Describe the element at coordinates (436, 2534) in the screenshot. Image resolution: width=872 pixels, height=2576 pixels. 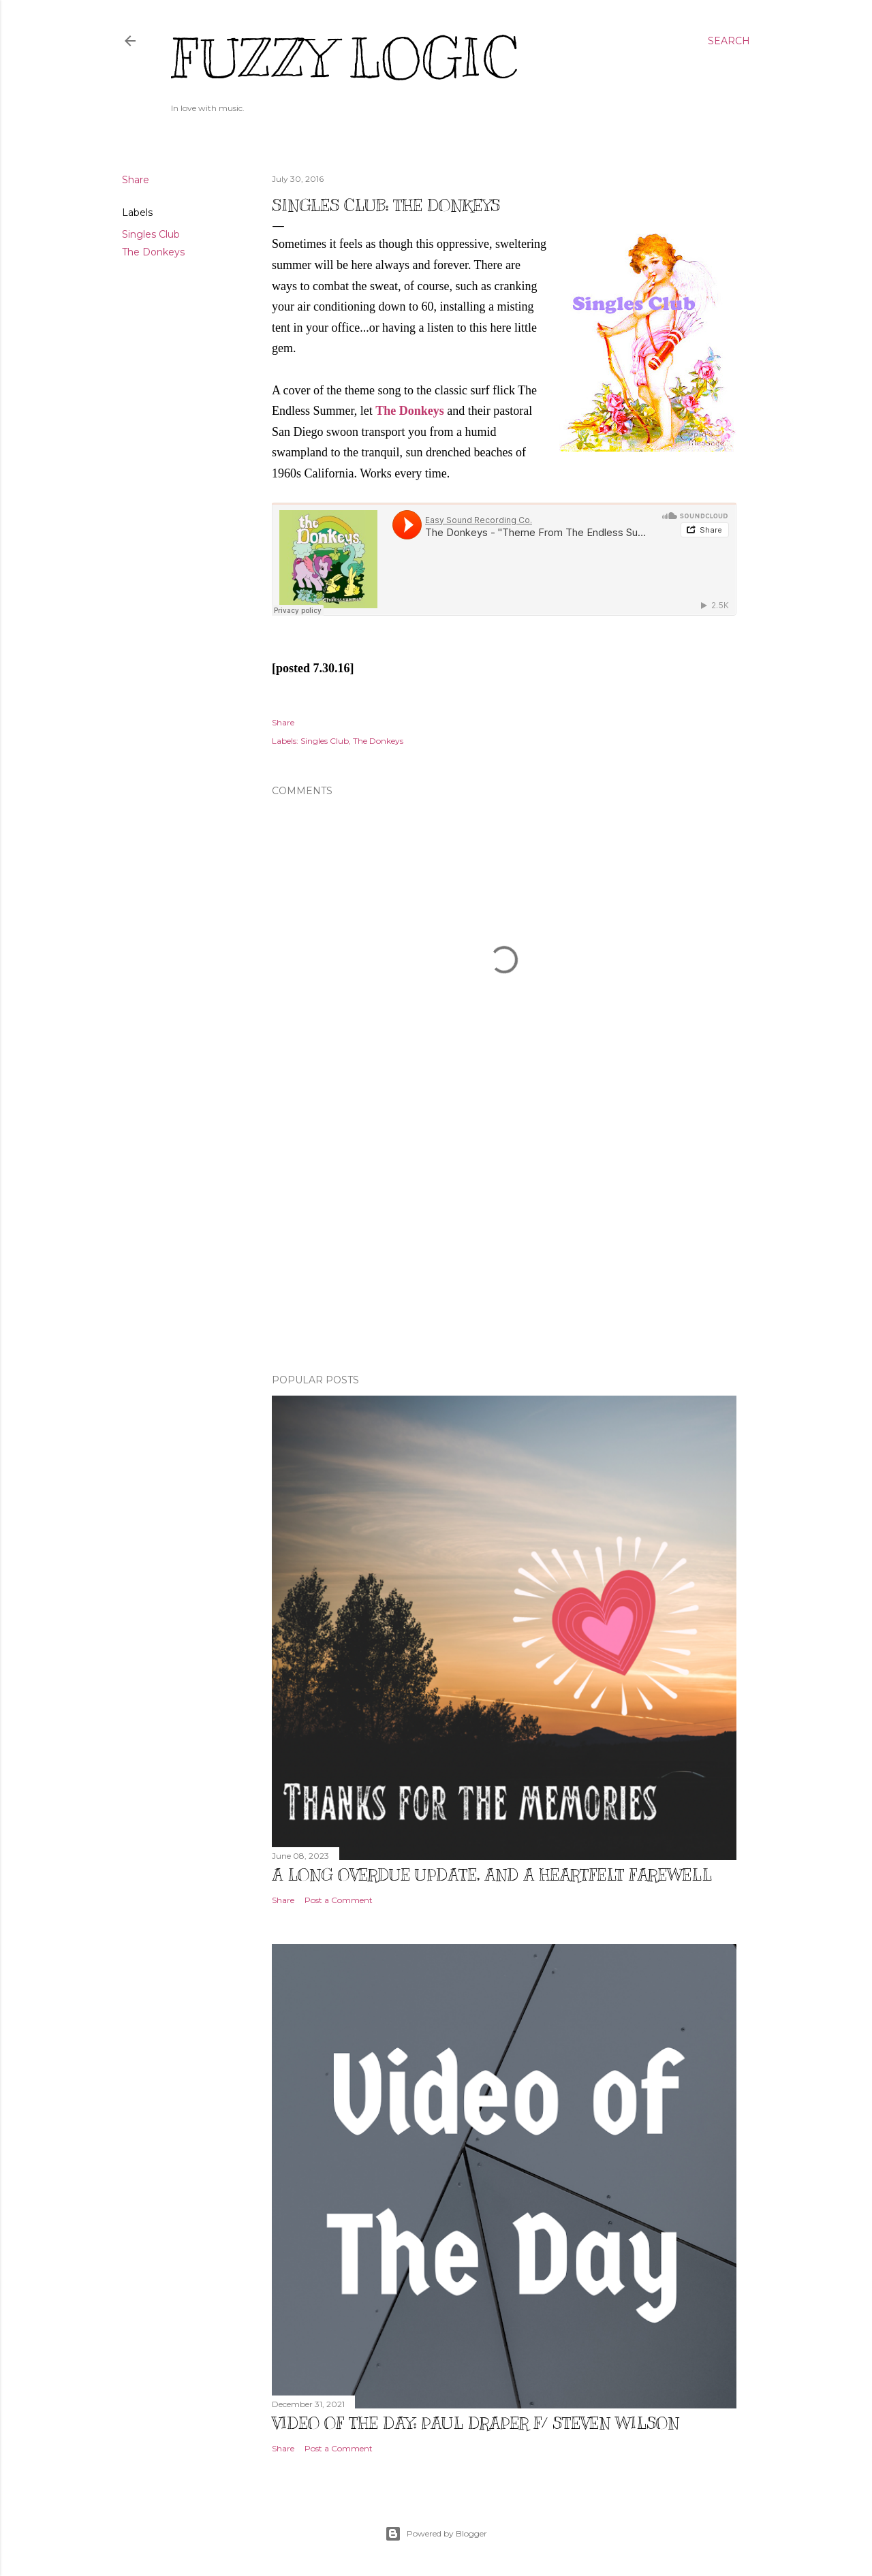
I see `Powered by Blogger` at that location.